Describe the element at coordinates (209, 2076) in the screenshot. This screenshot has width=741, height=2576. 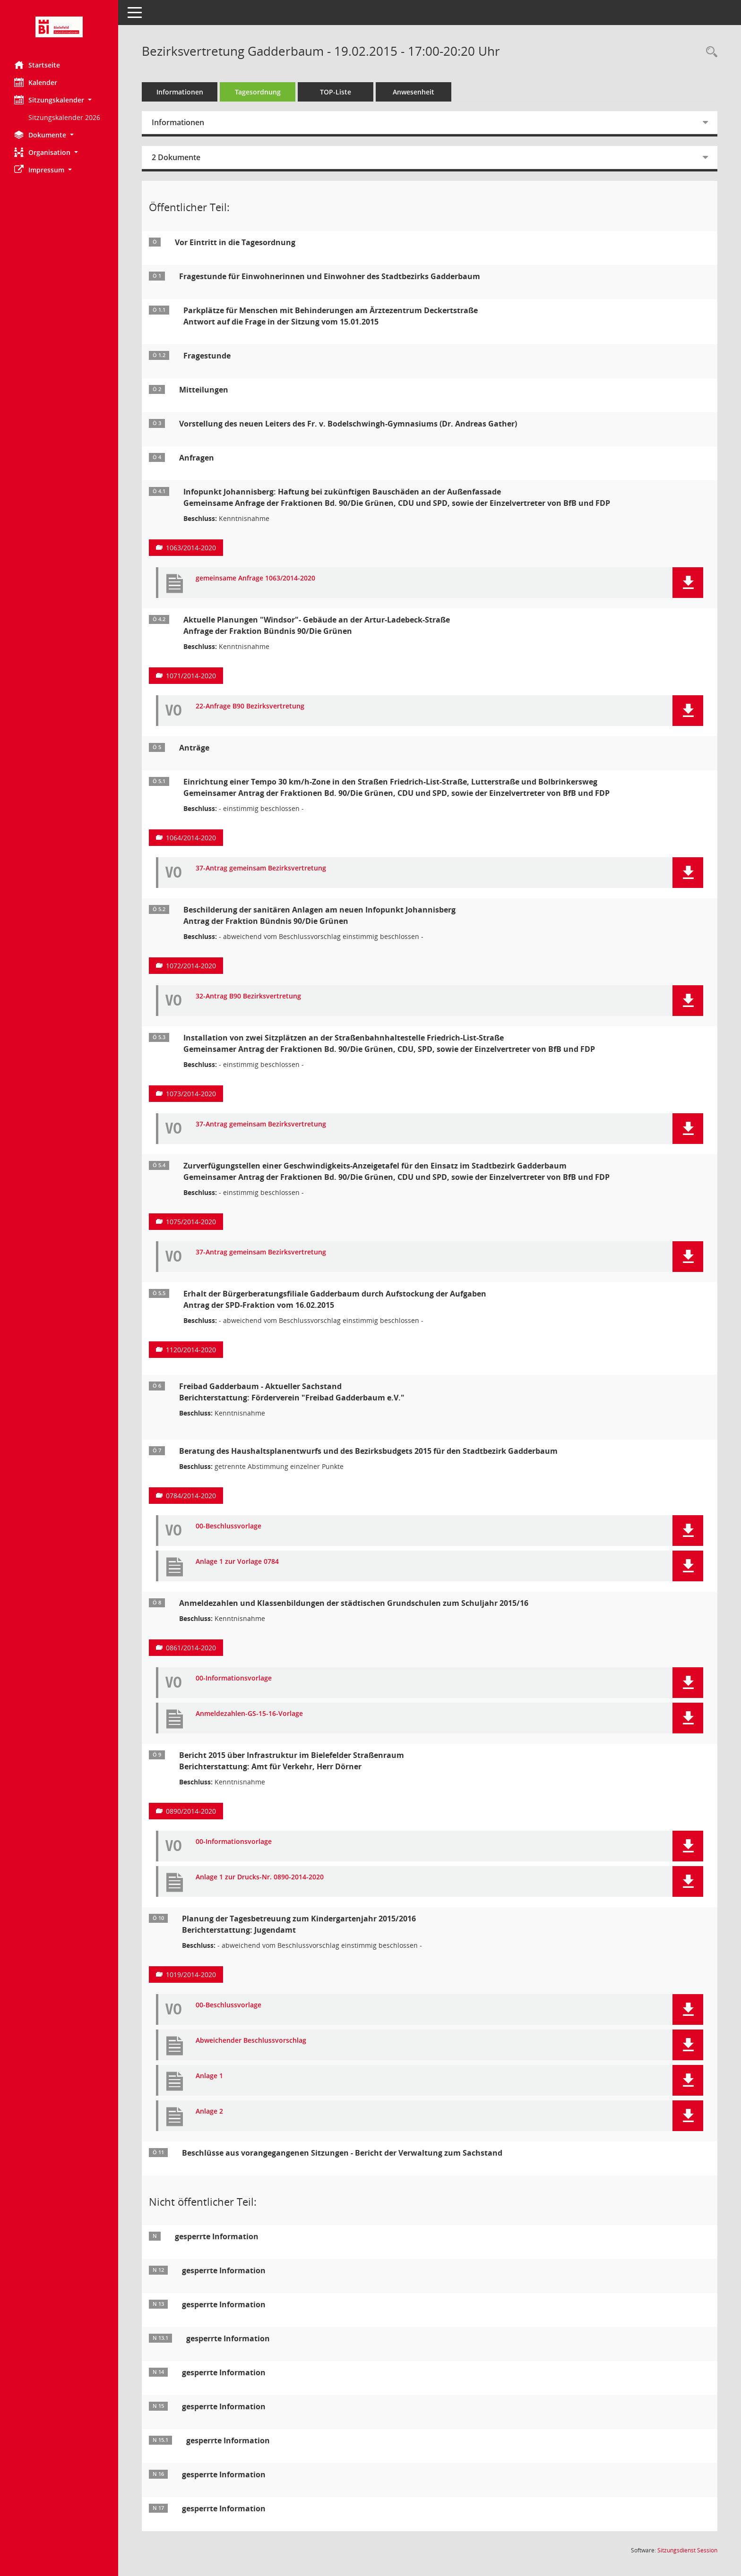
I see `Anlage 1 [Dokument Download Dateityp: pdf]` at that location.